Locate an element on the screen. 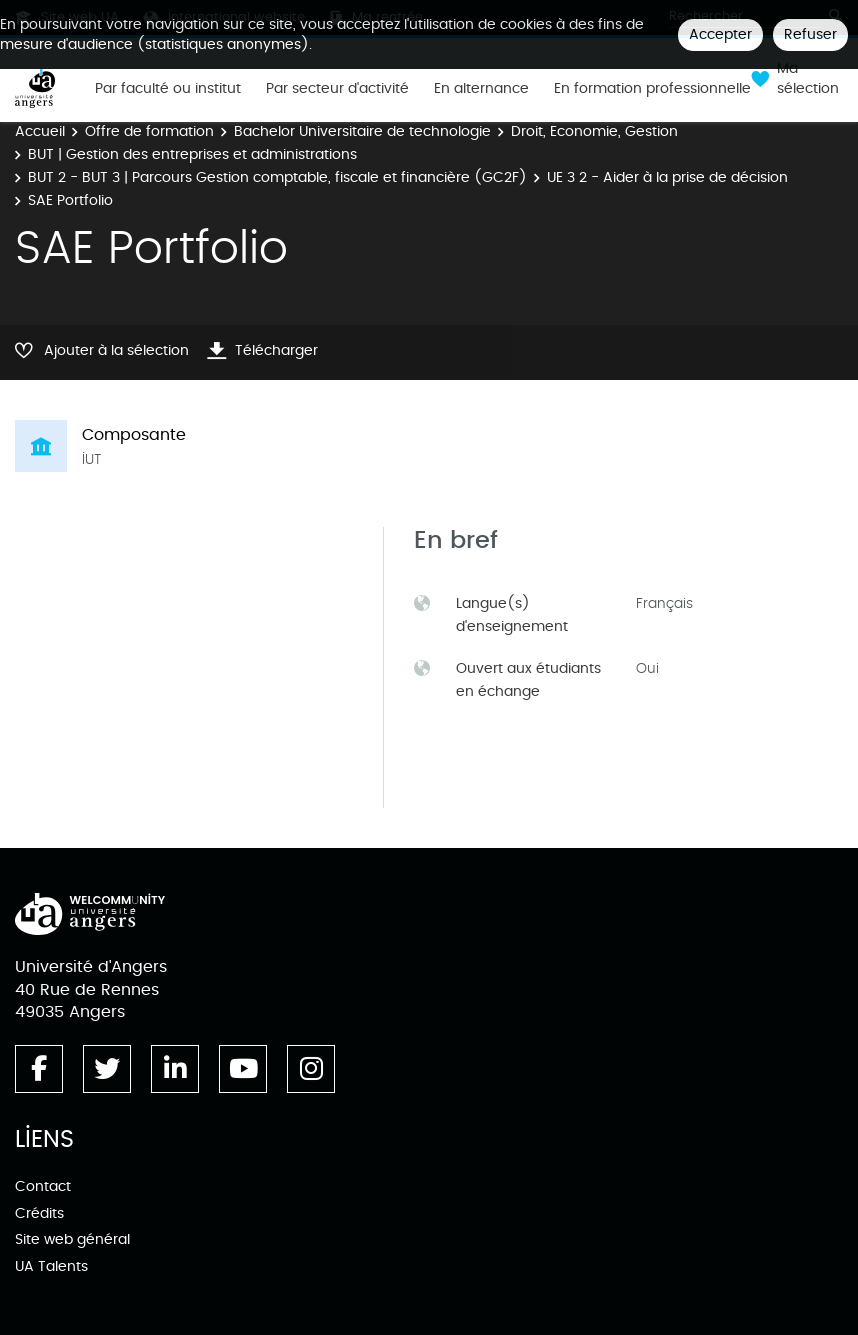 The image size is (858, 1335). Contact is located at coordinates (43, 1186).